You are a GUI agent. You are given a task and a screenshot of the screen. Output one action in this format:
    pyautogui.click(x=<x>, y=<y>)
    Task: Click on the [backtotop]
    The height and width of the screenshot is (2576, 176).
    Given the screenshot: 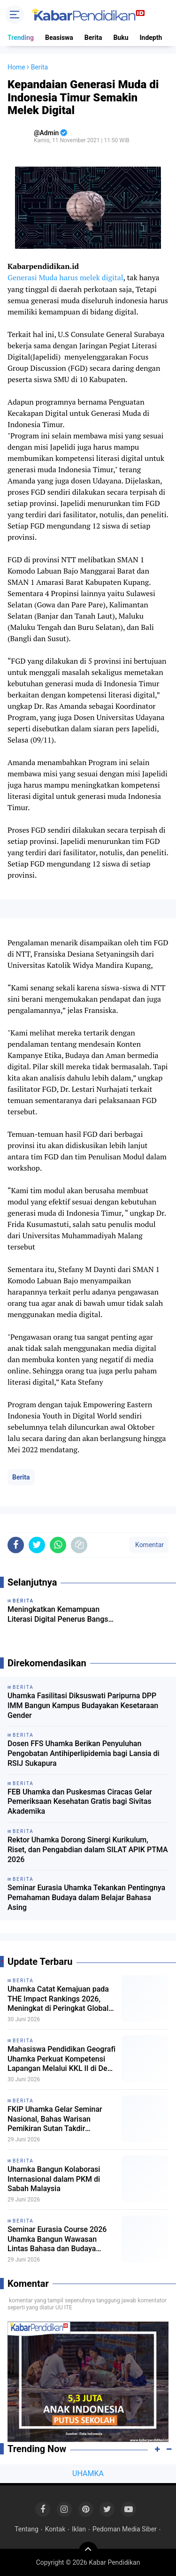 What is the action you would take?
    pyautogui.click(x=88, y=2551)
    